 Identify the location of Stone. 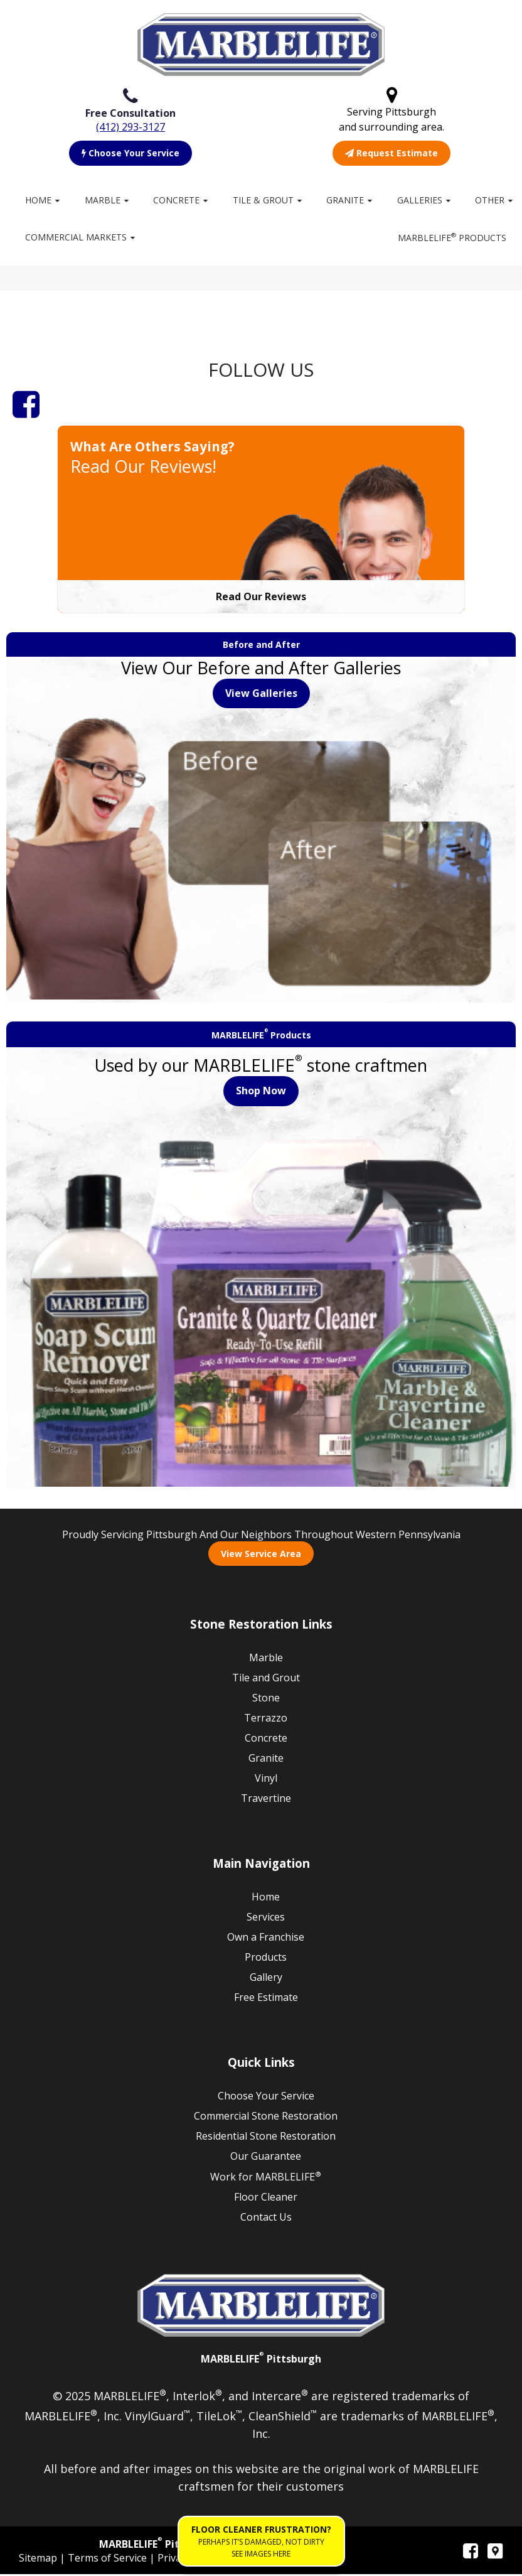
(266, 1699).